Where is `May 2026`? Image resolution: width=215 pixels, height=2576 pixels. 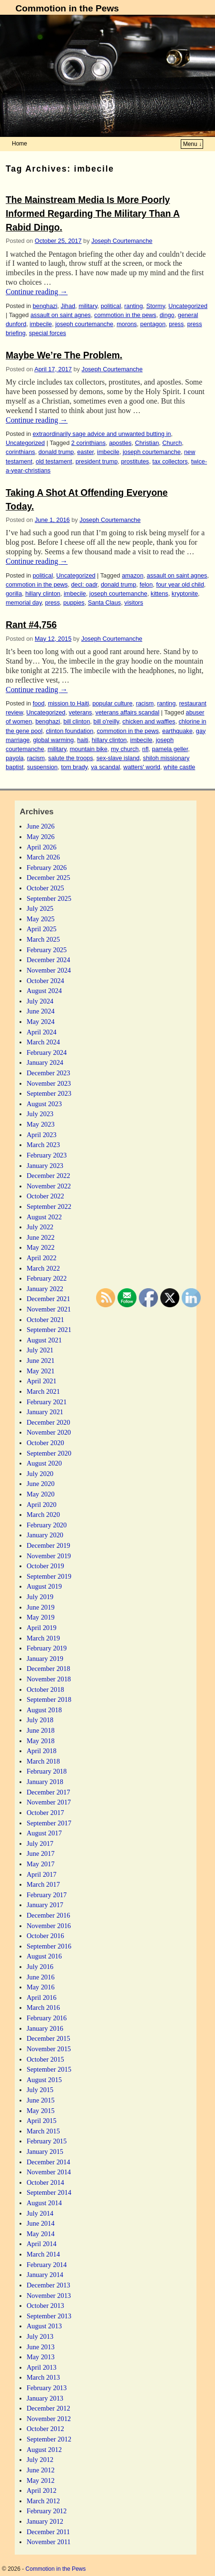
May 2026 is located at coordinates (41, 836).